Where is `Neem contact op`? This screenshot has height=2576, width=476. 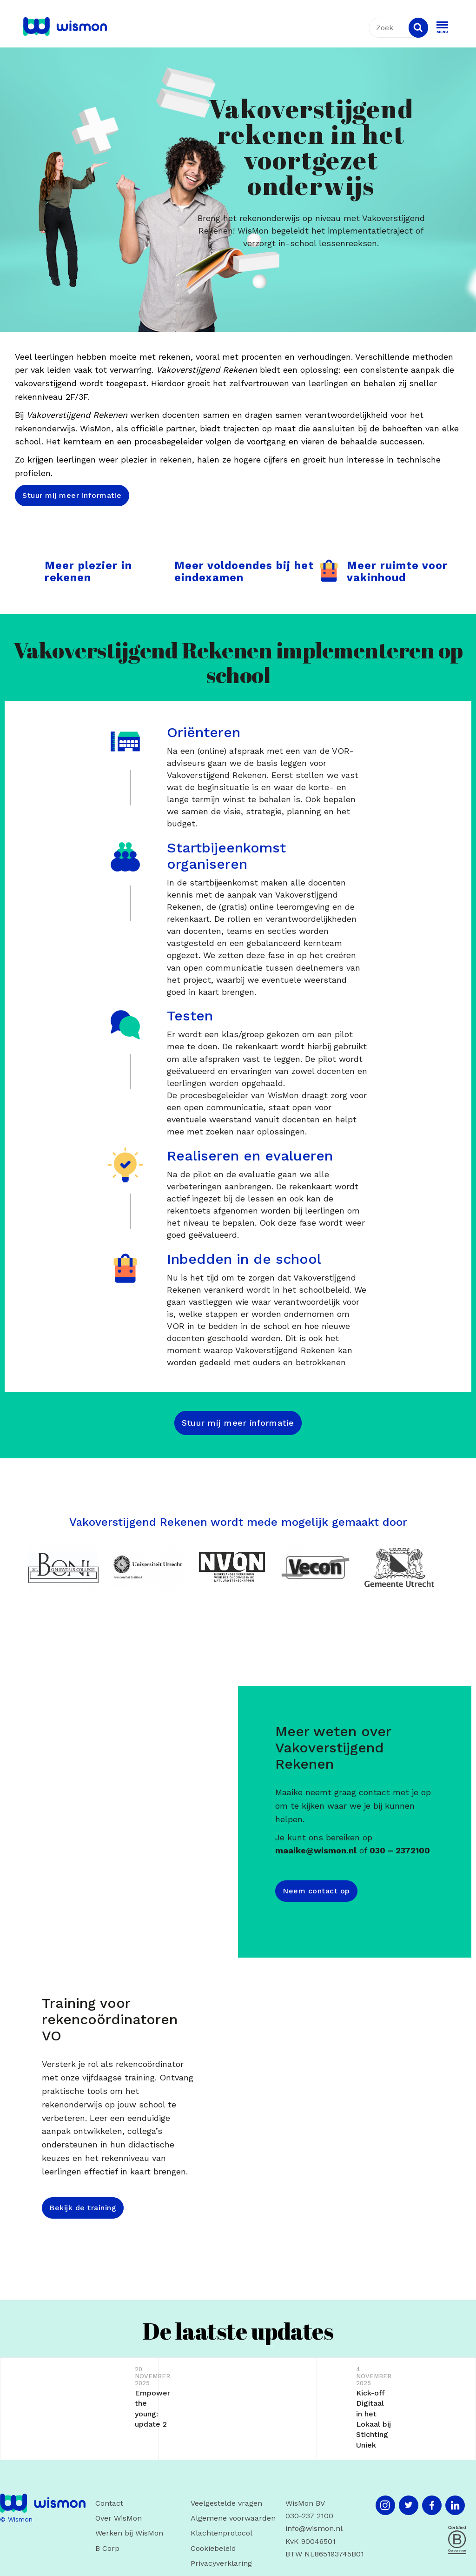
Neem contact op is located at coordinates (316, 1890).